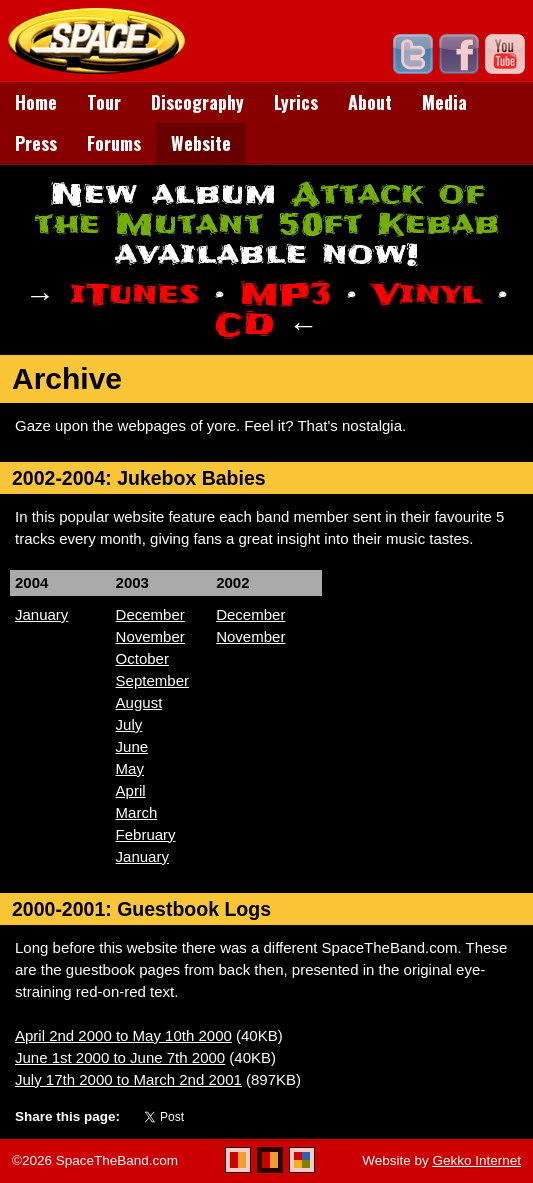 Image resolution: width=533 pixels, height=1183 pixels. I want to click on June, so click(132, 746).